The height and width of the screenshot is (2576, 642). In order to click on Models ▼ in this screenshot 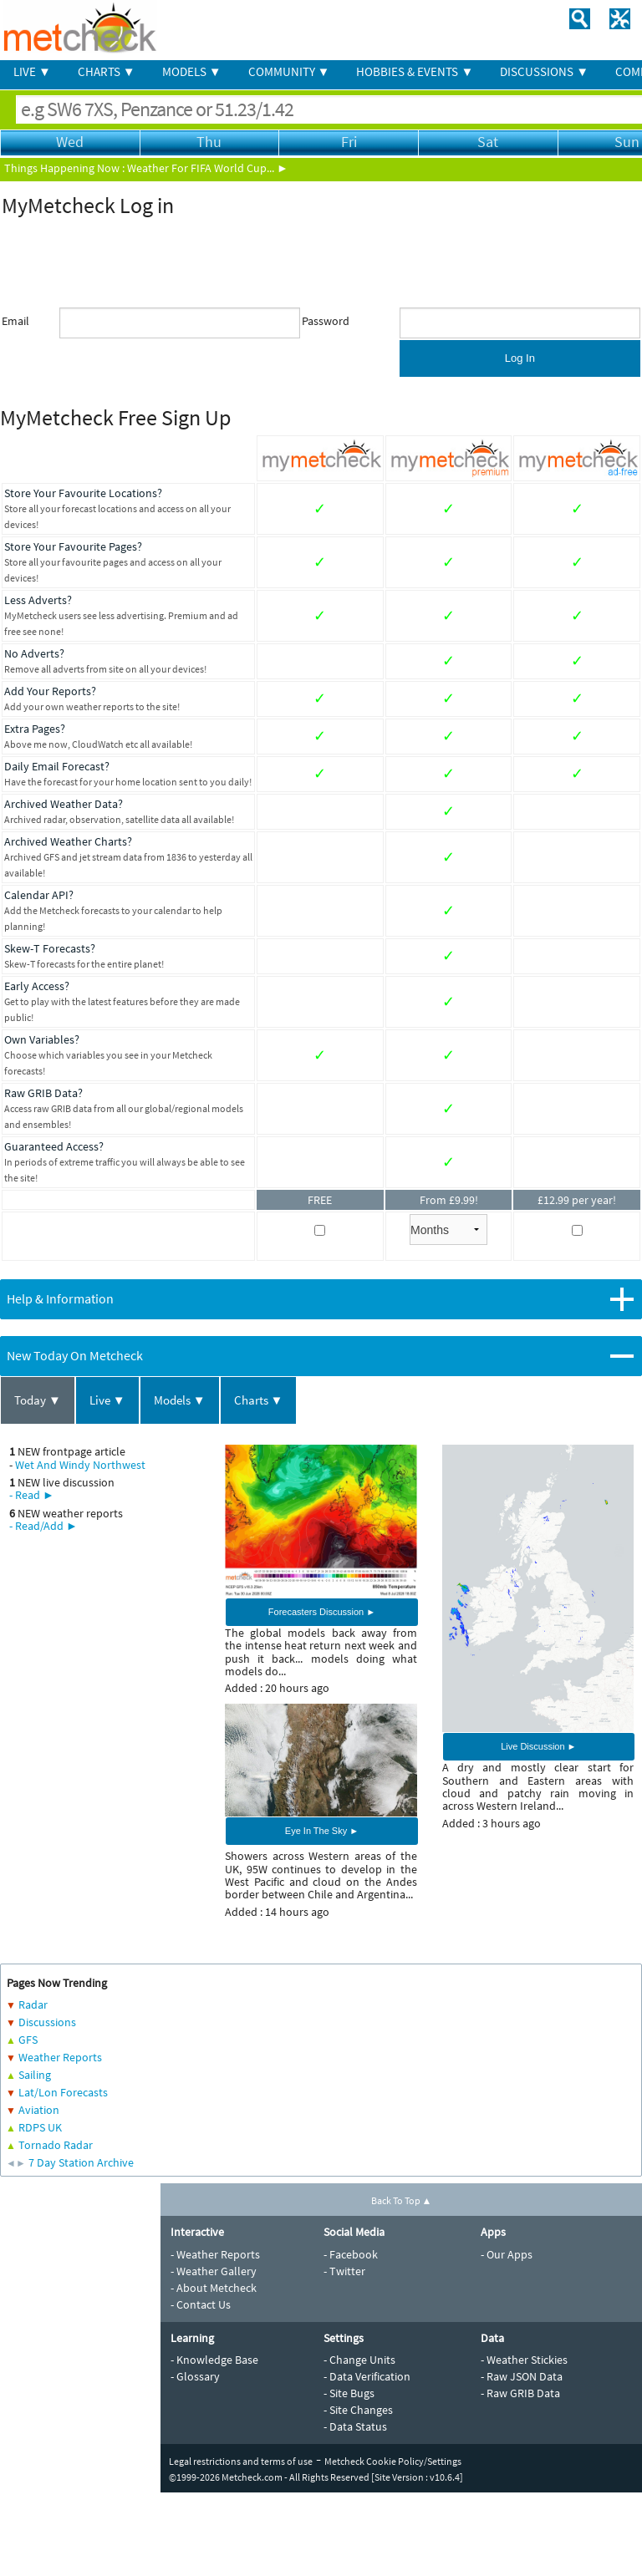, I will do `click(180, 1400)`.